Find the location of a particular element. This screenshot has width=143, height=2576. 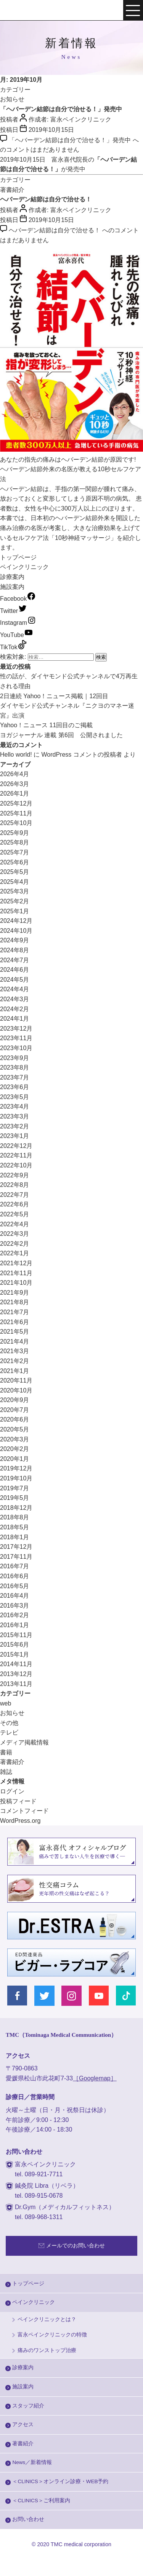

2020年1月 is located at coordinates (14, 1459).